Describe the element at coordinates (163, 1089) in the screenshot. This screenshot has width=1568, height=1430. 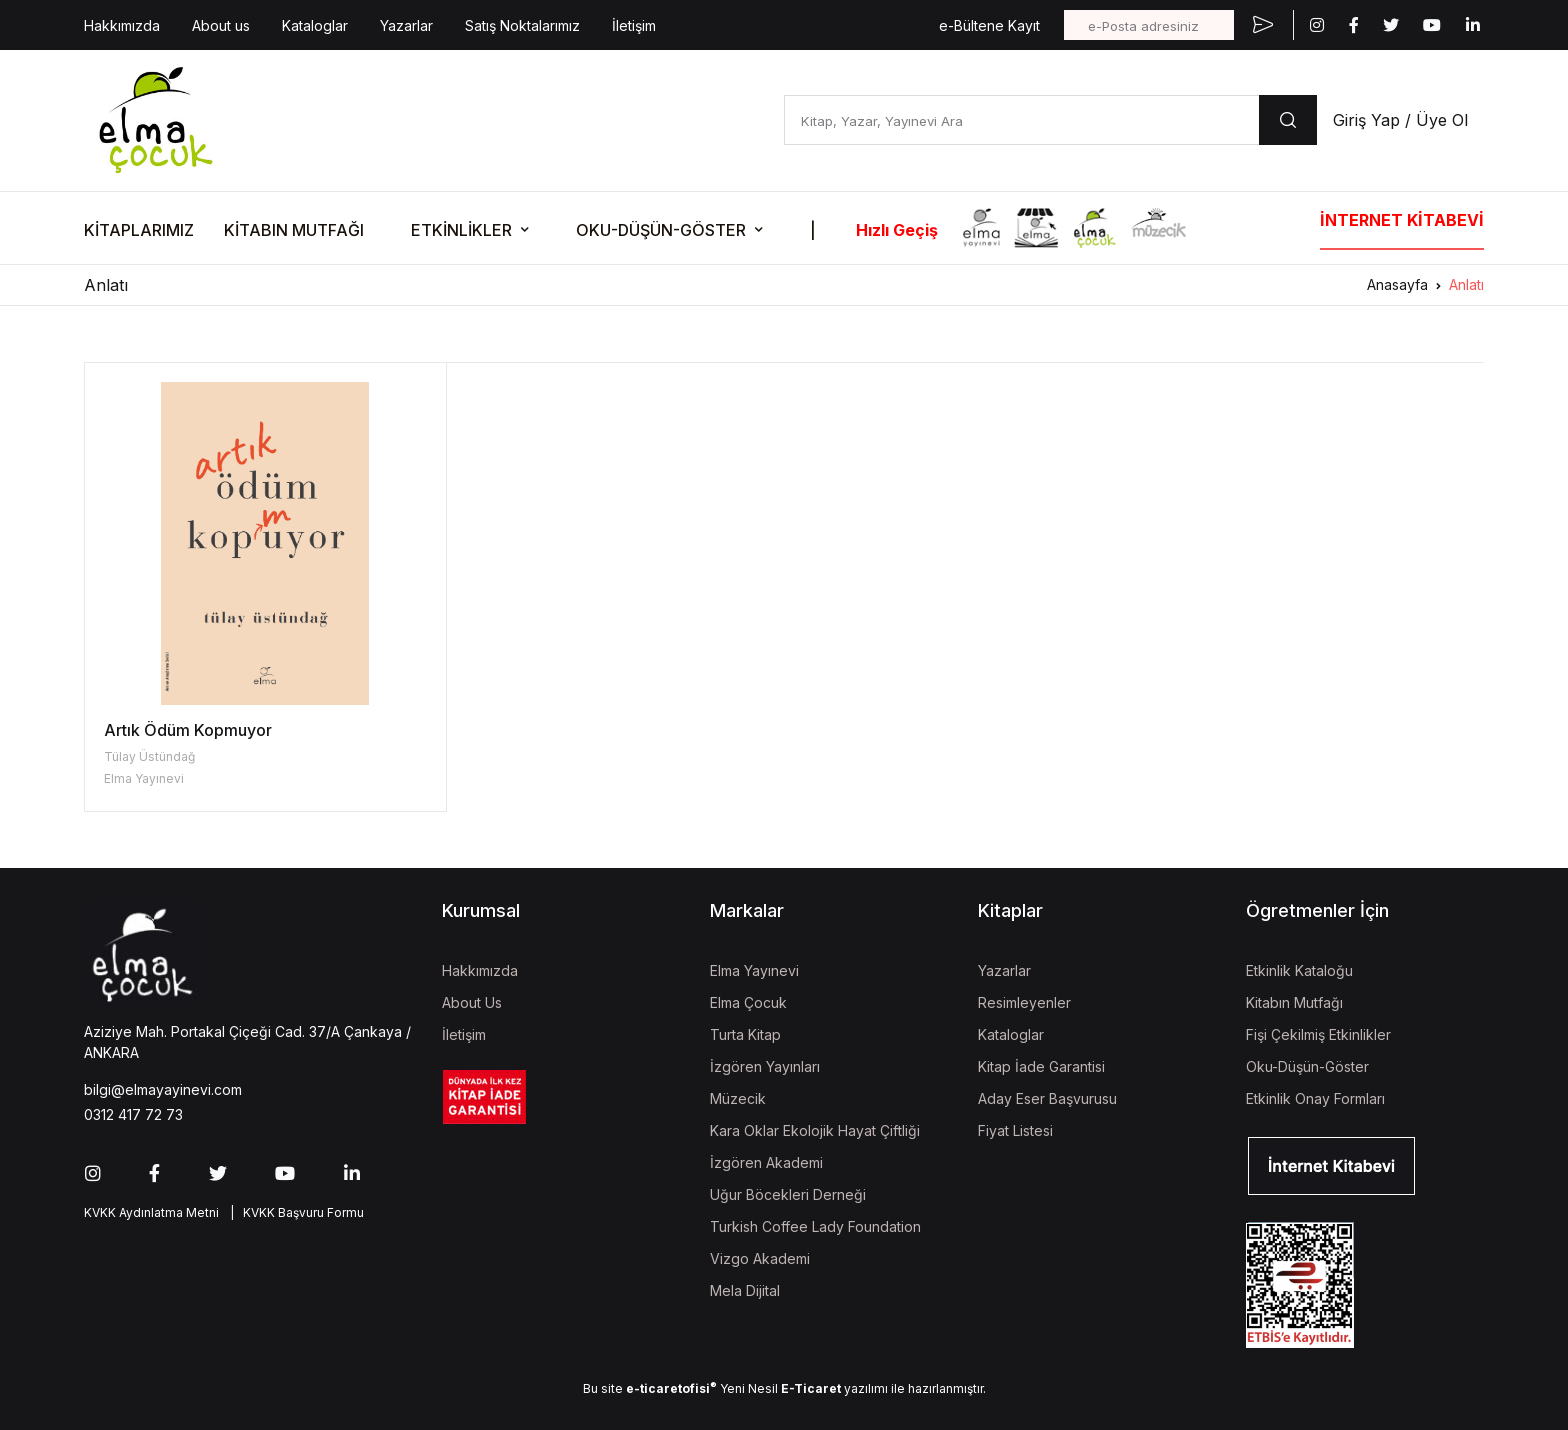
I see `bilgi@elmayayinevi.com` at that location.